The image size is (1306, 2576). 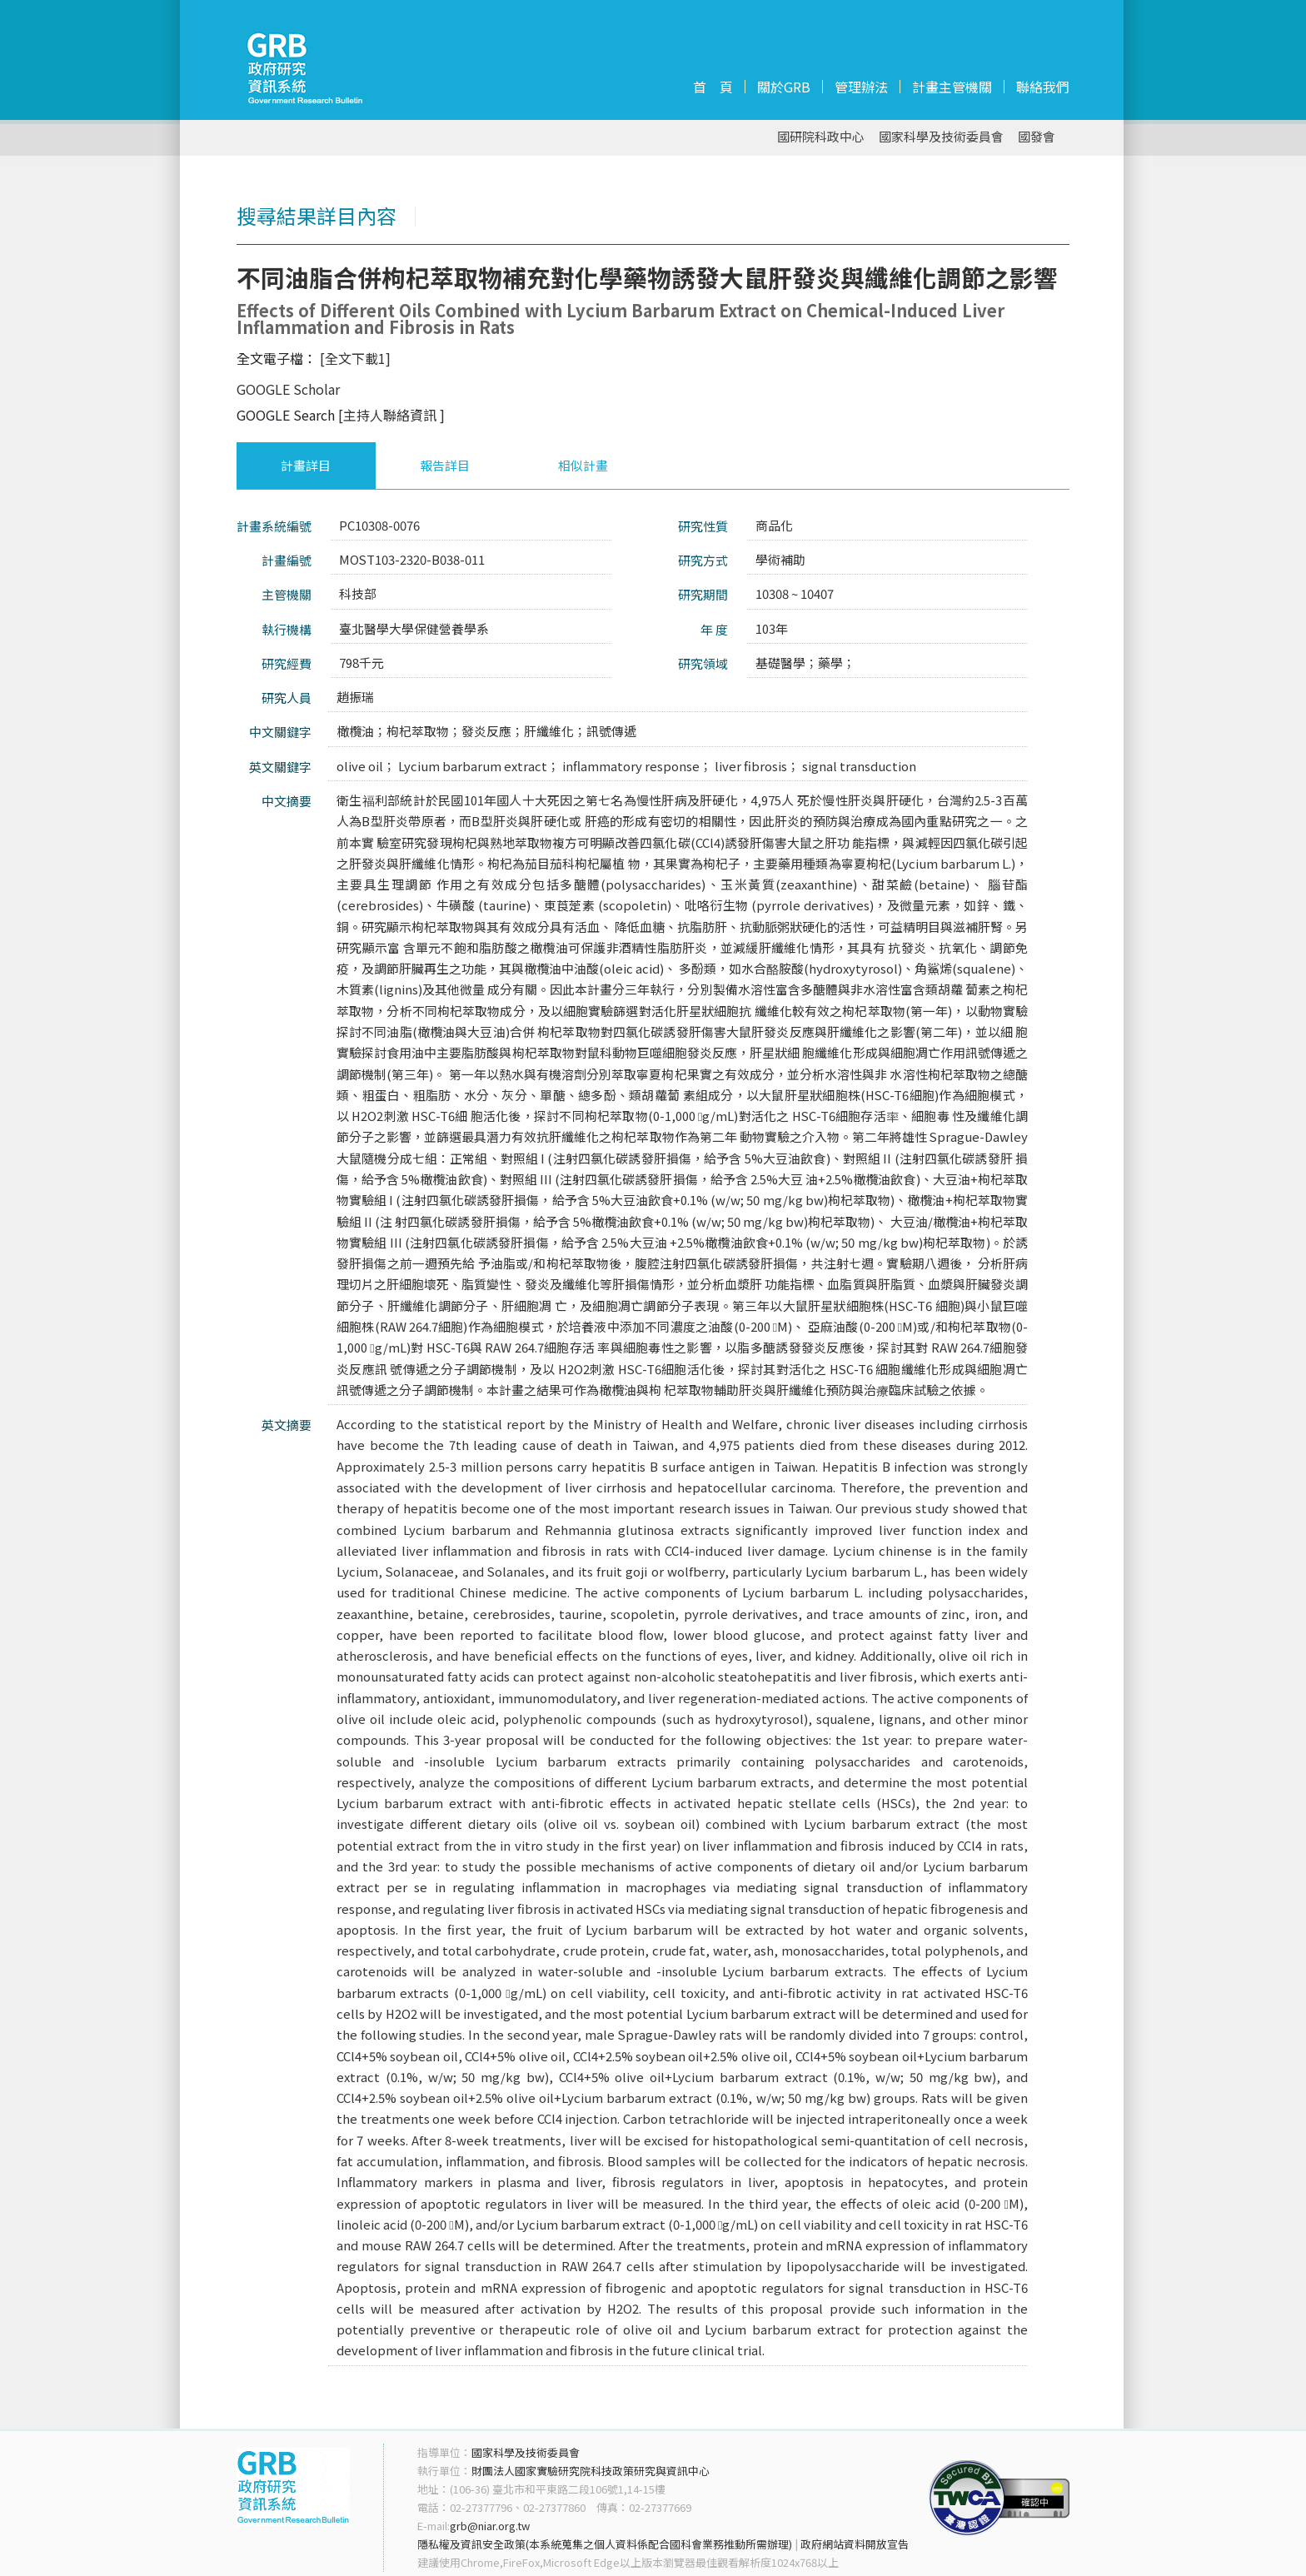 I want to click on [全文下載1], so click(x=355, y=358).